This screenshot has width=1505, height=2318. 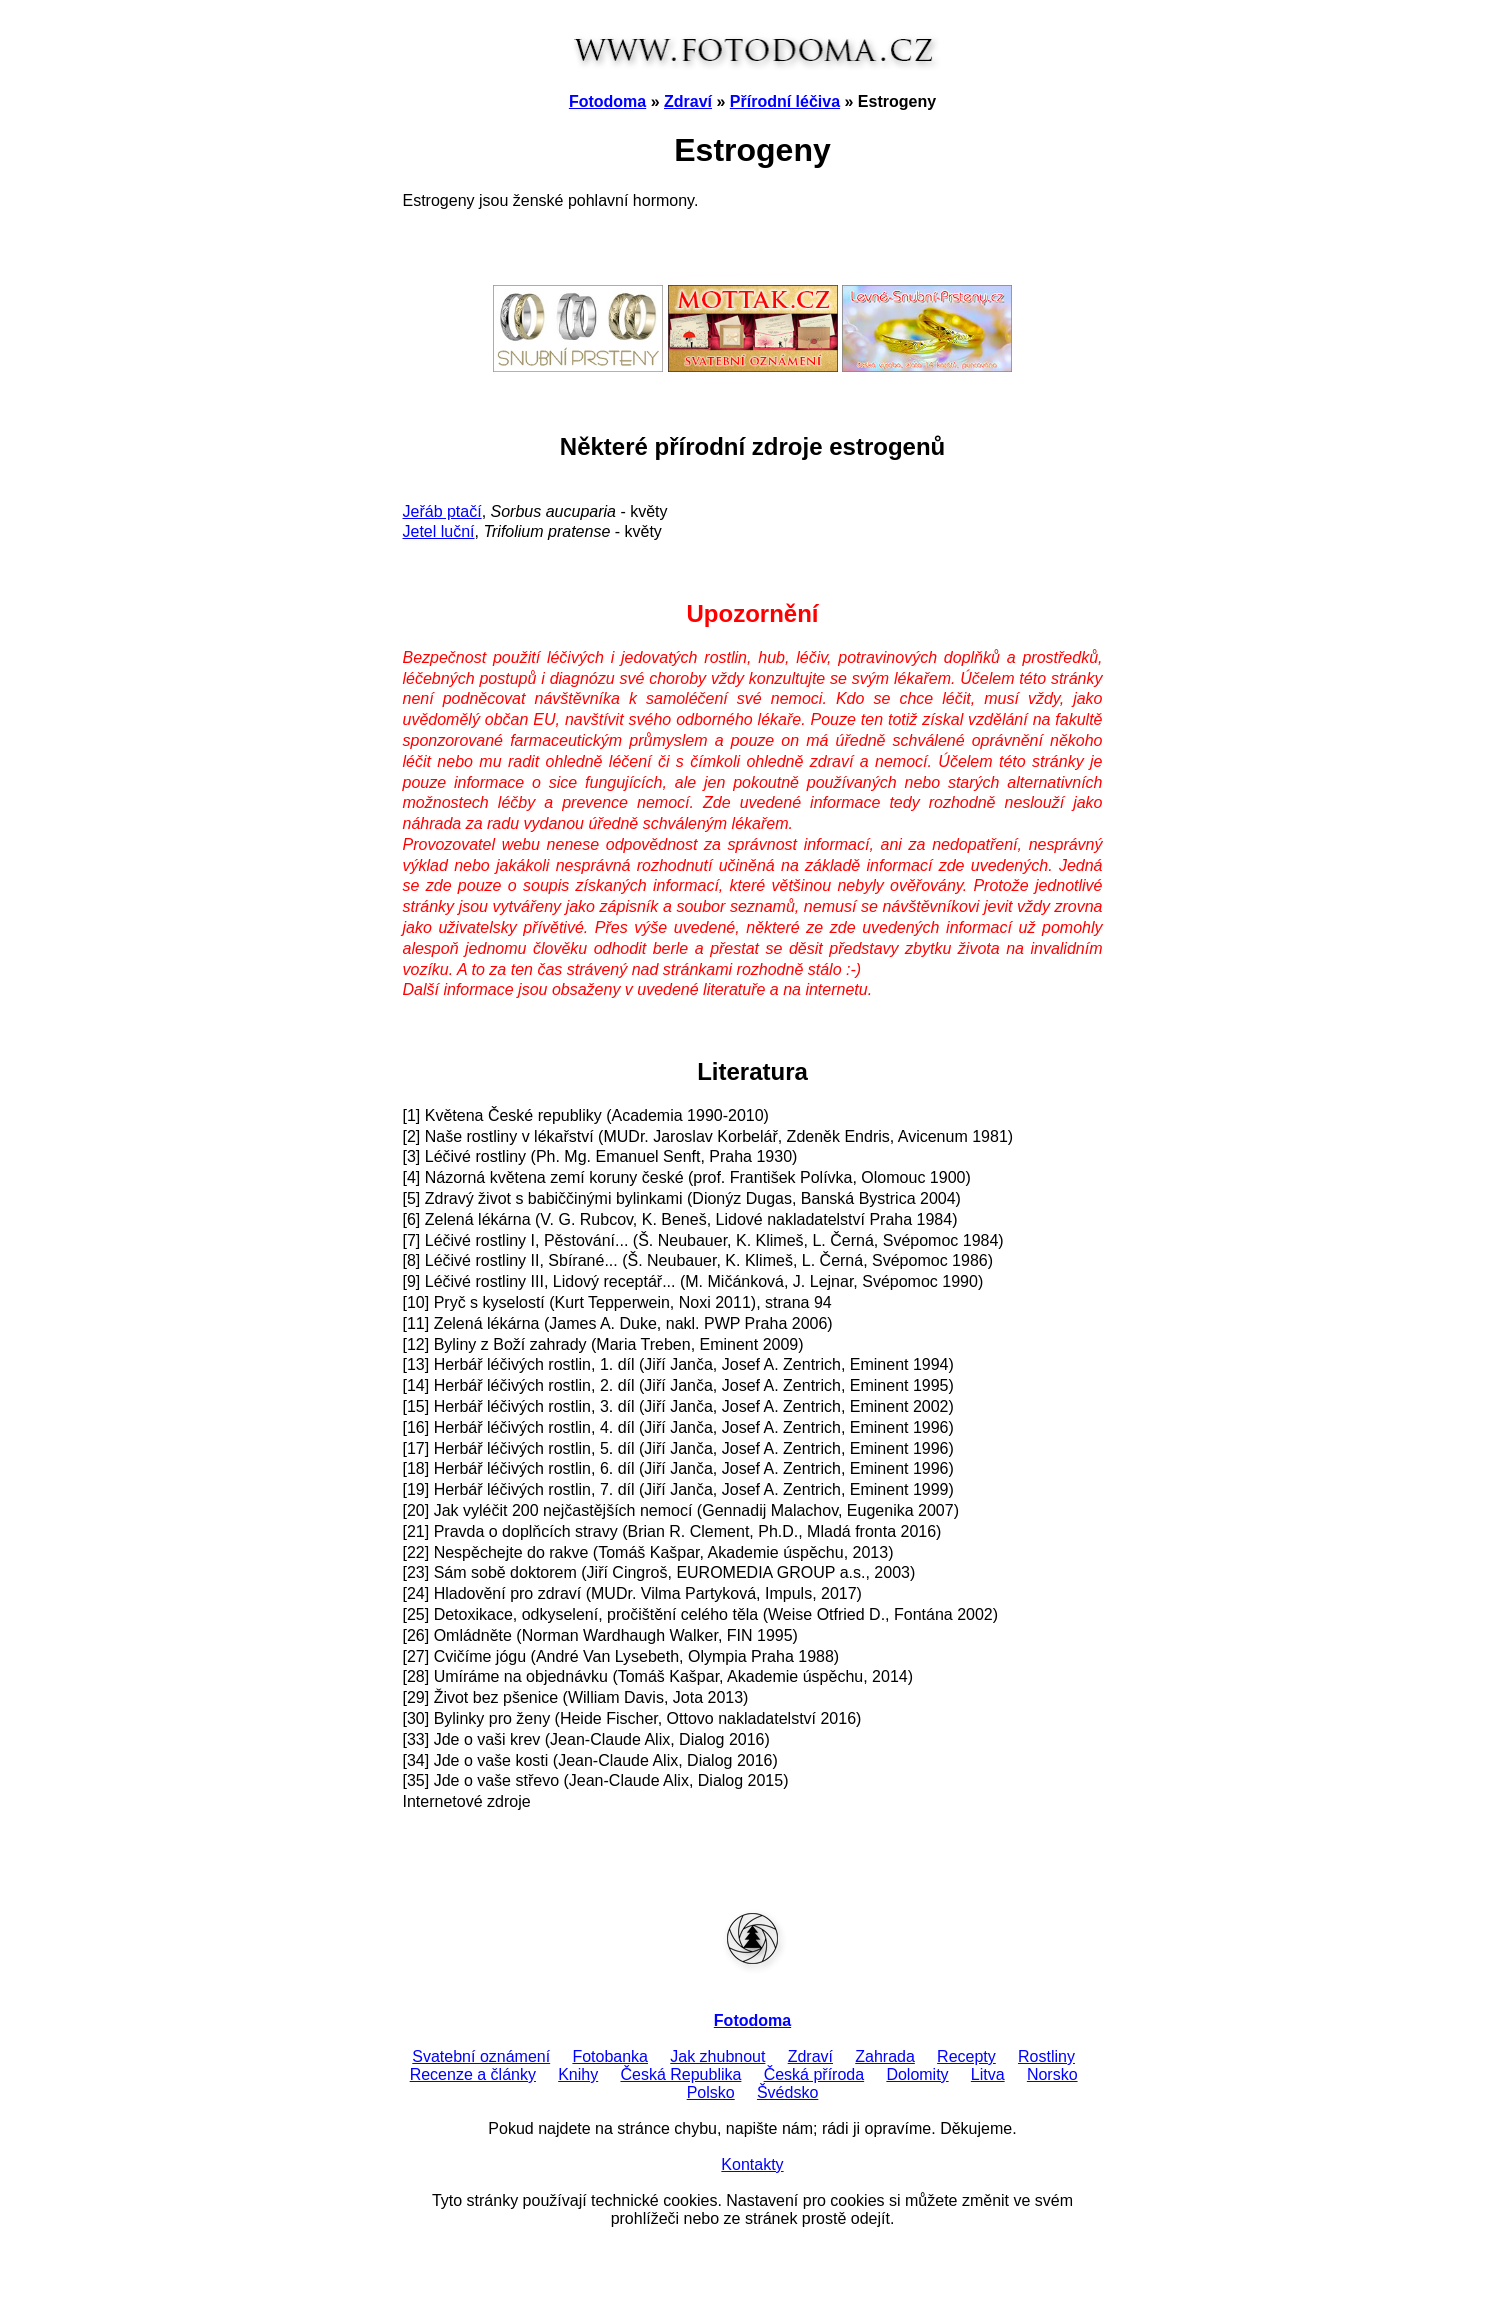 What do you see at coordinates (917, 2074) in the screenshot?
I see `Dolomity` at bounding box center [917, 2074].